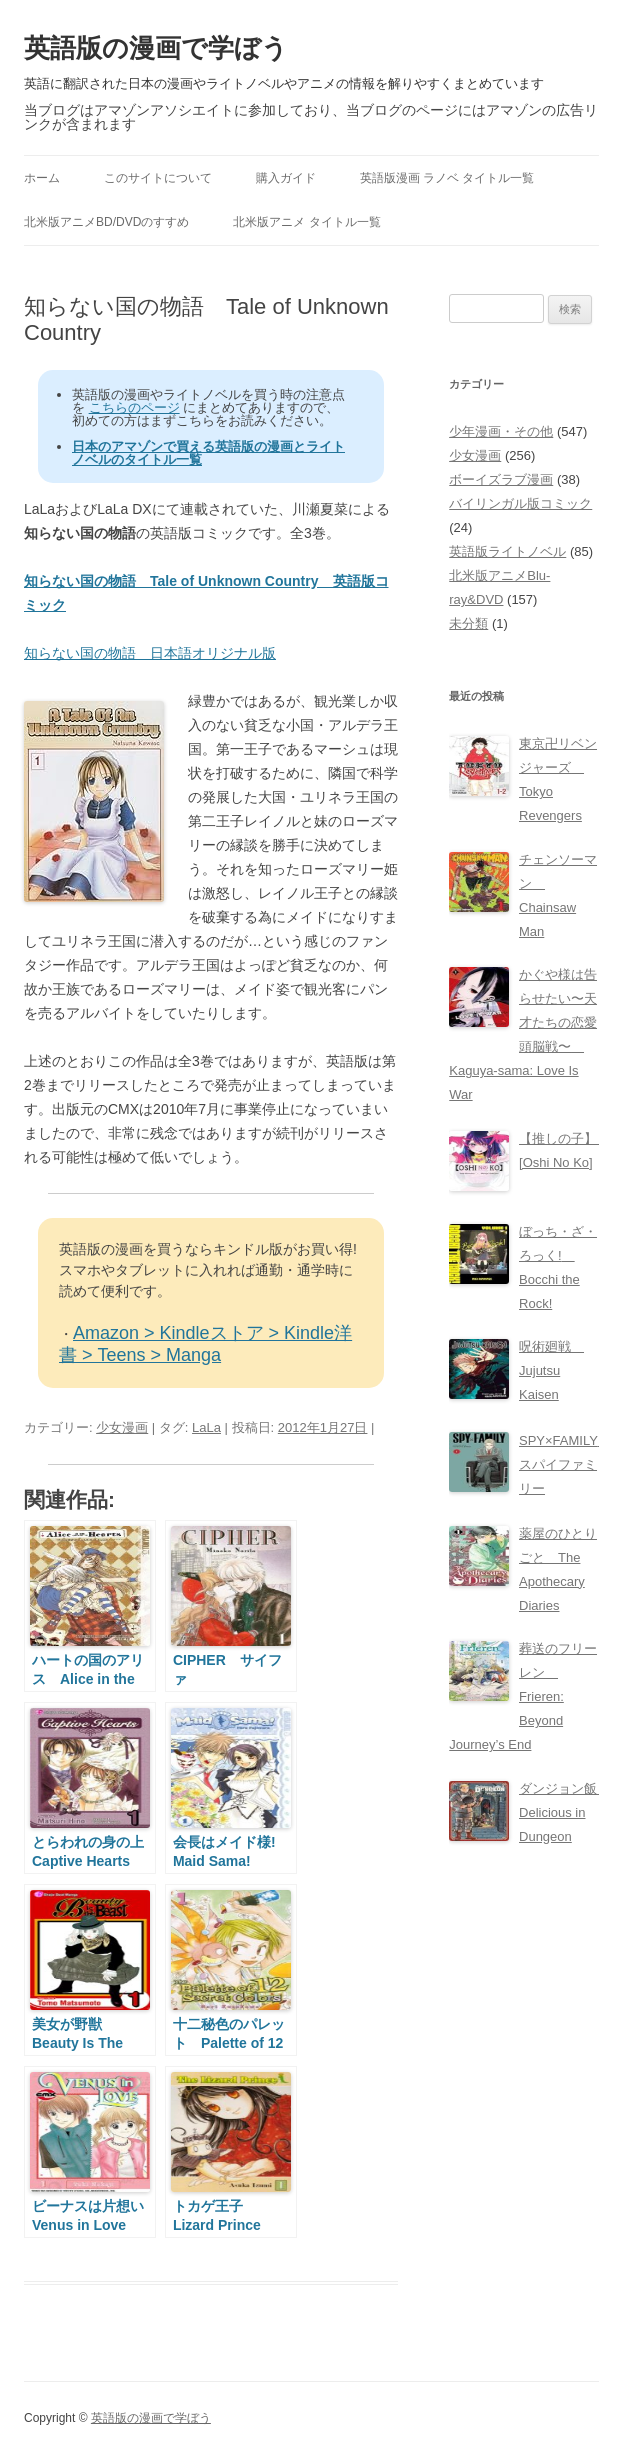  I want to click on バイリンガル版コミック, so click(520, 503).